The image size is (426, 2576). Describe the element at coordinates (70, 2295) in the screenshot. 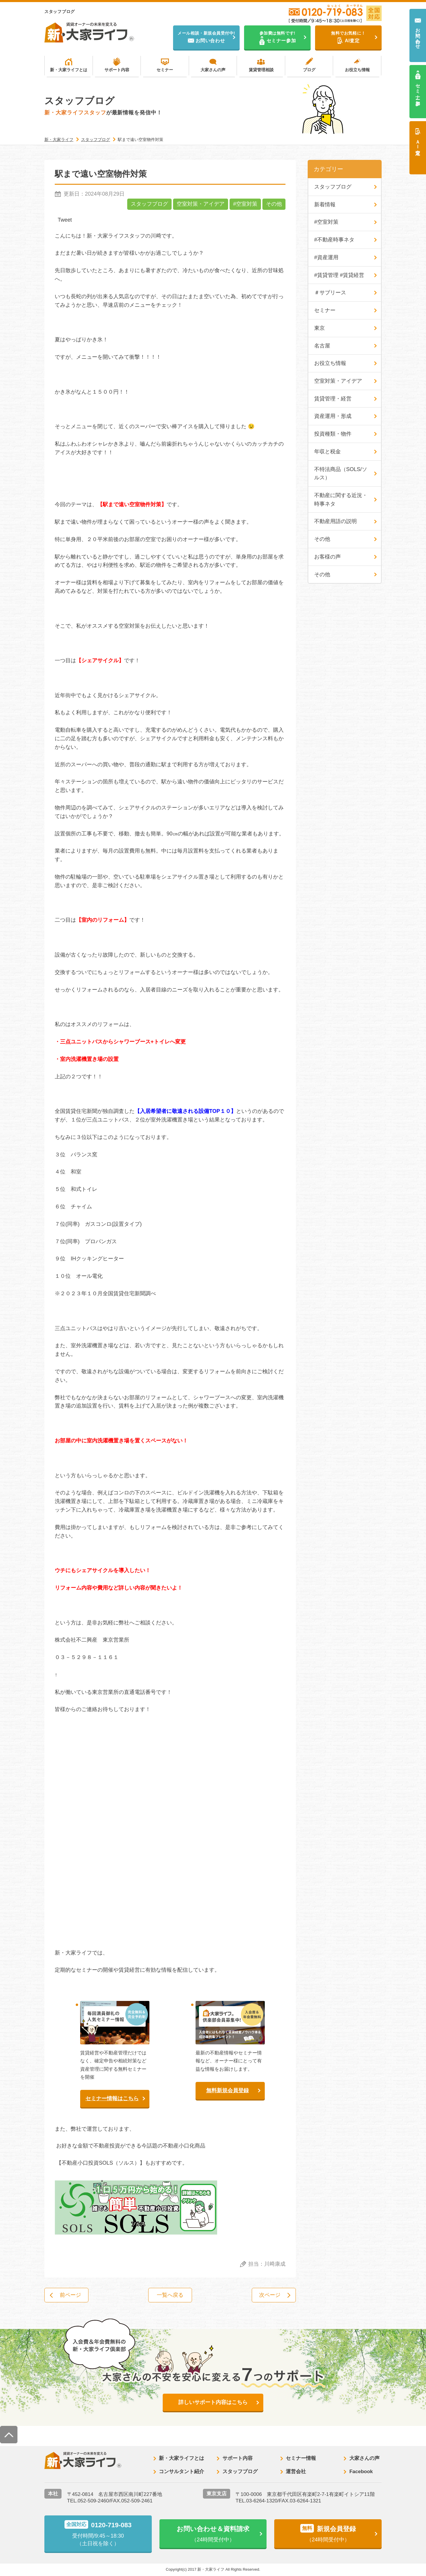

I see `前ページ` at that location.